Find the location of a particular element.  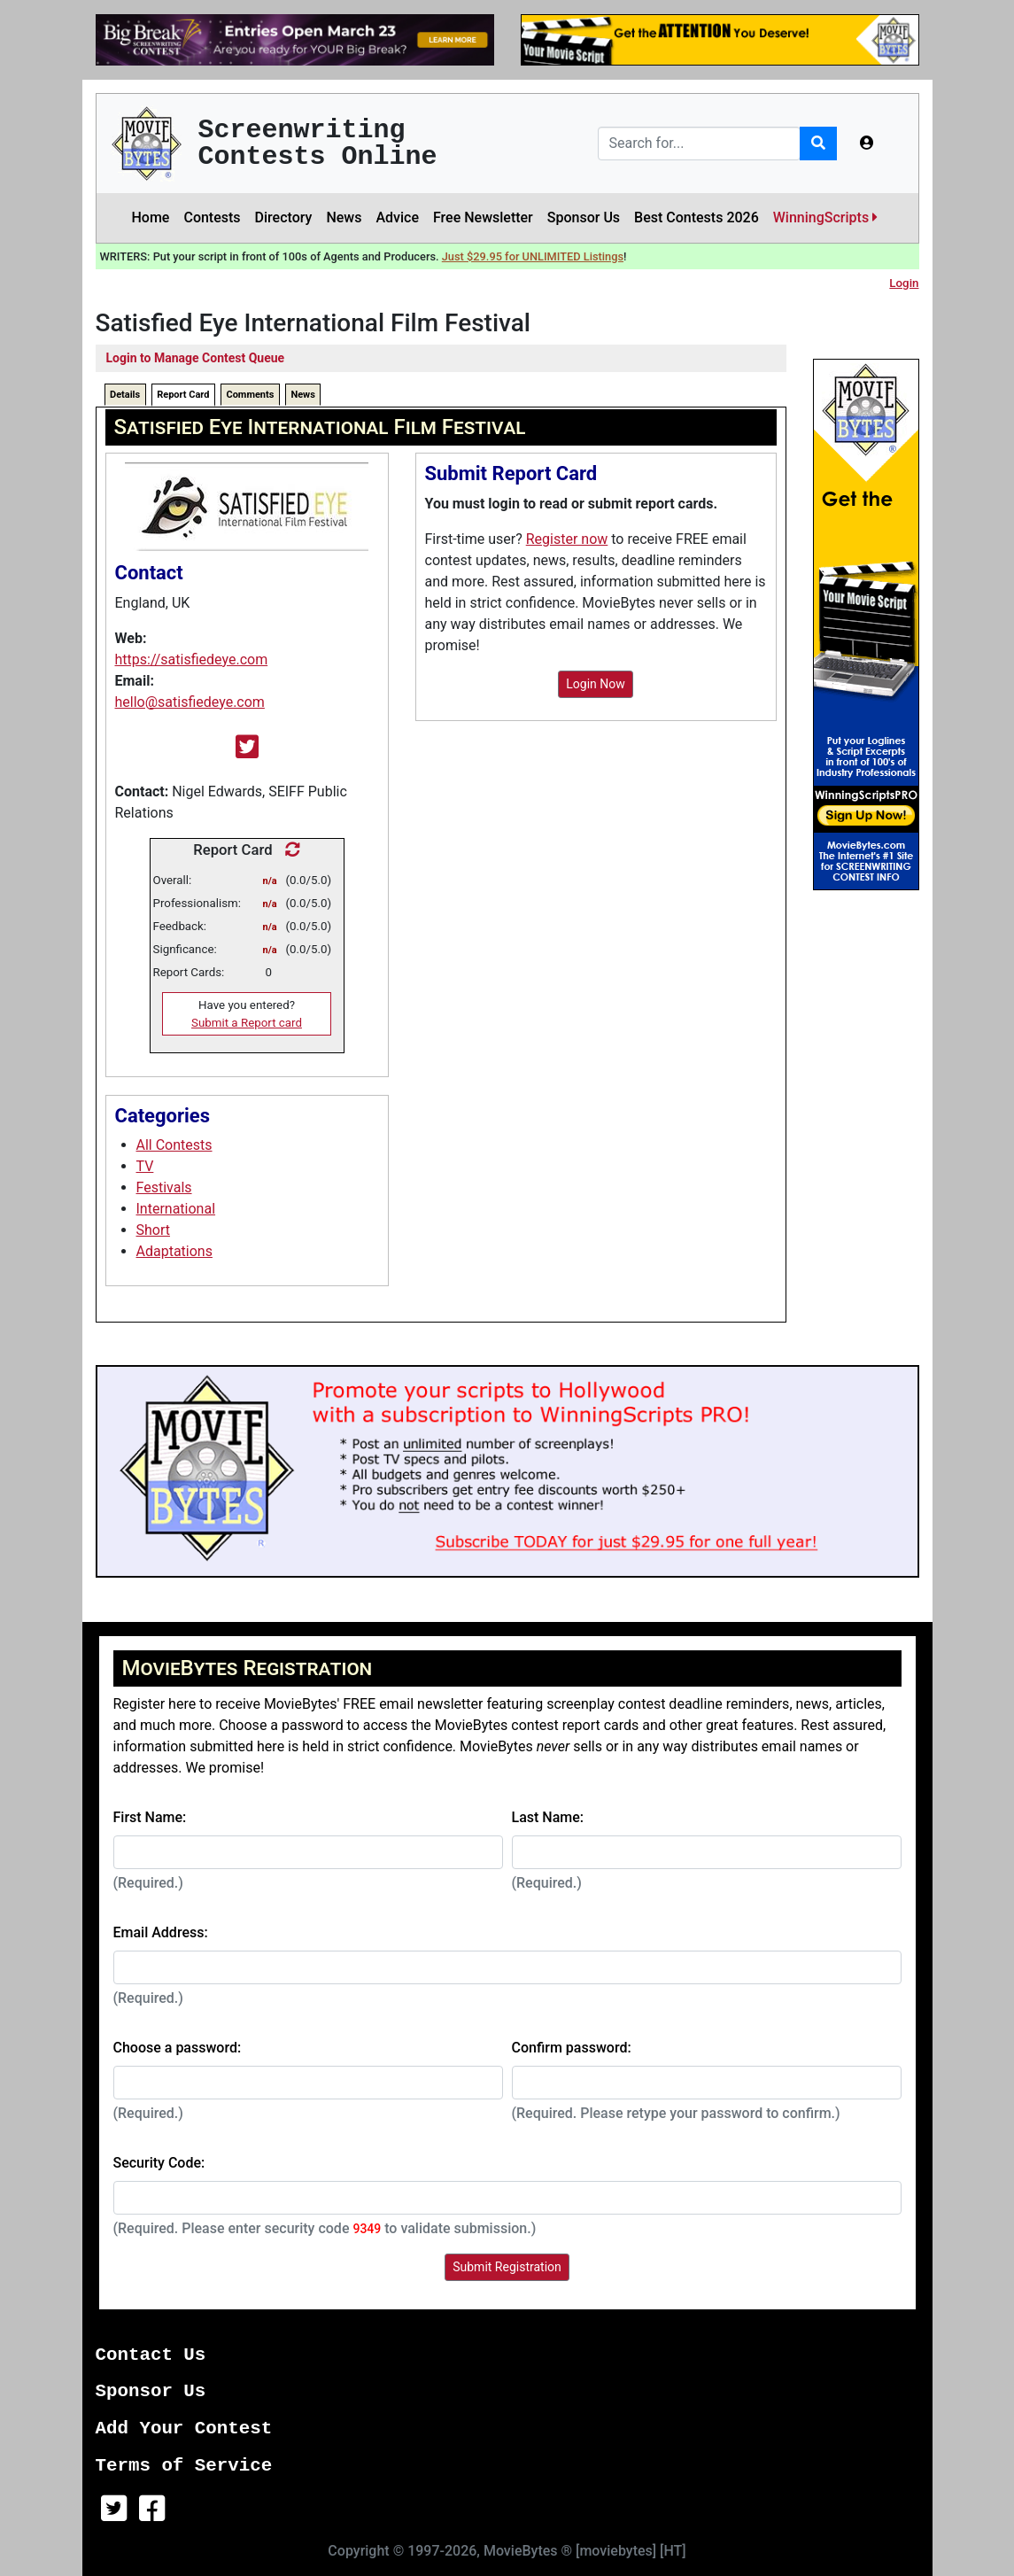

hello@satisfiedeye.com is located at coordinates (190, 702).